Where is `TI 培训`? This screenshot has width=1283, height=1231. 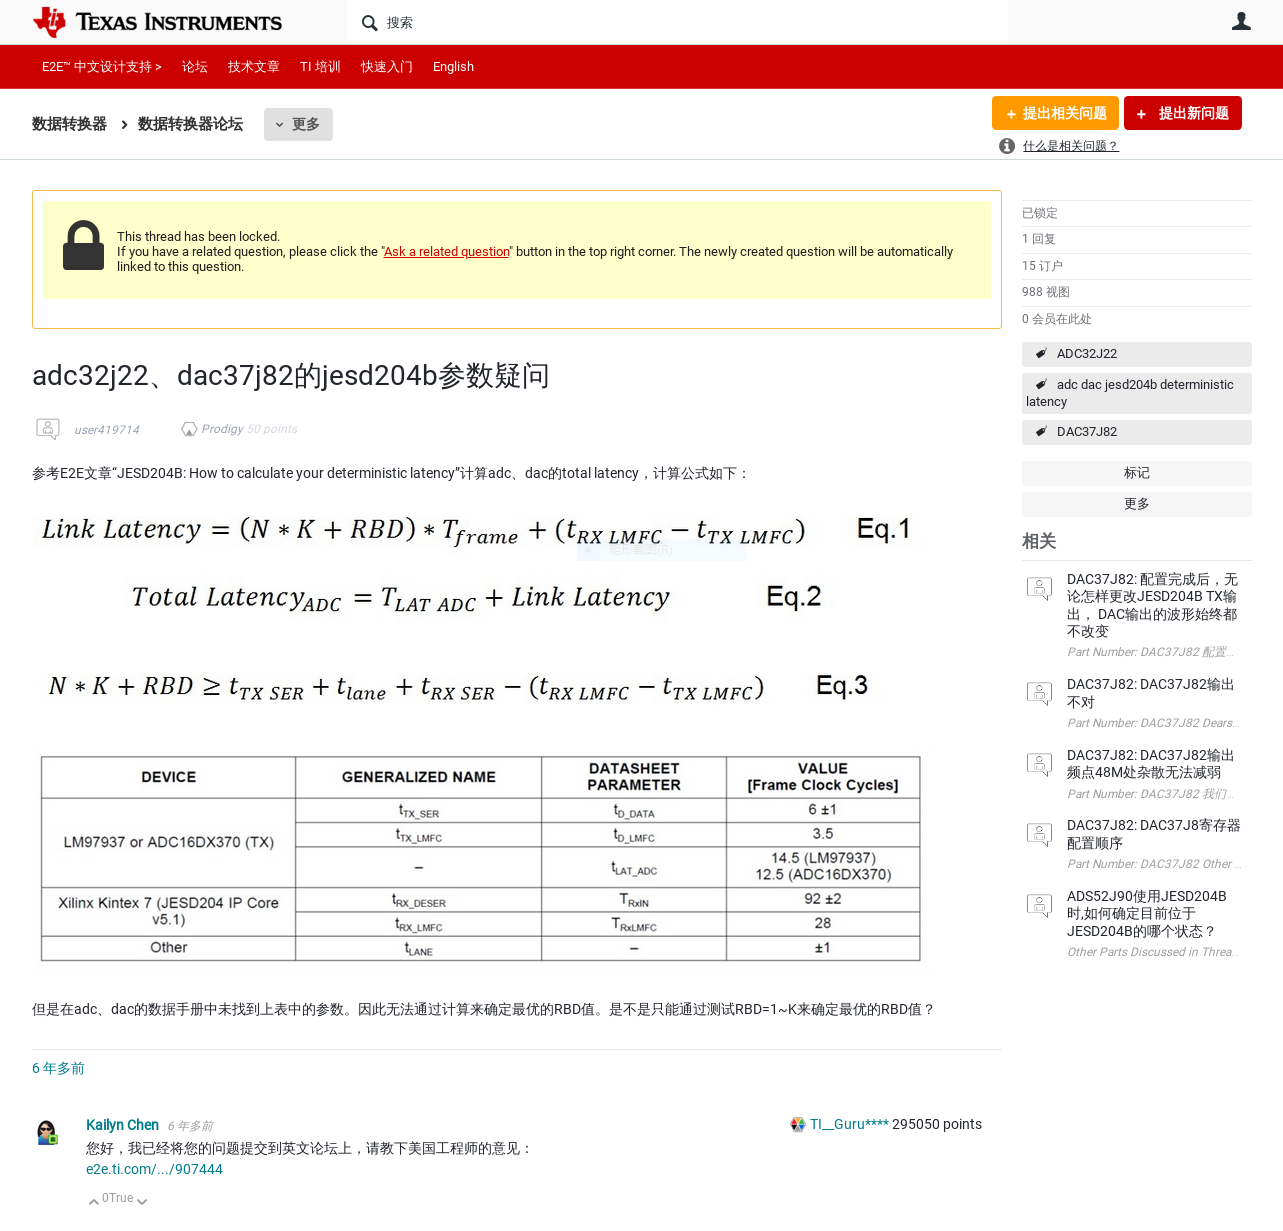 TI 培训 is located at coordinates (320, 66).